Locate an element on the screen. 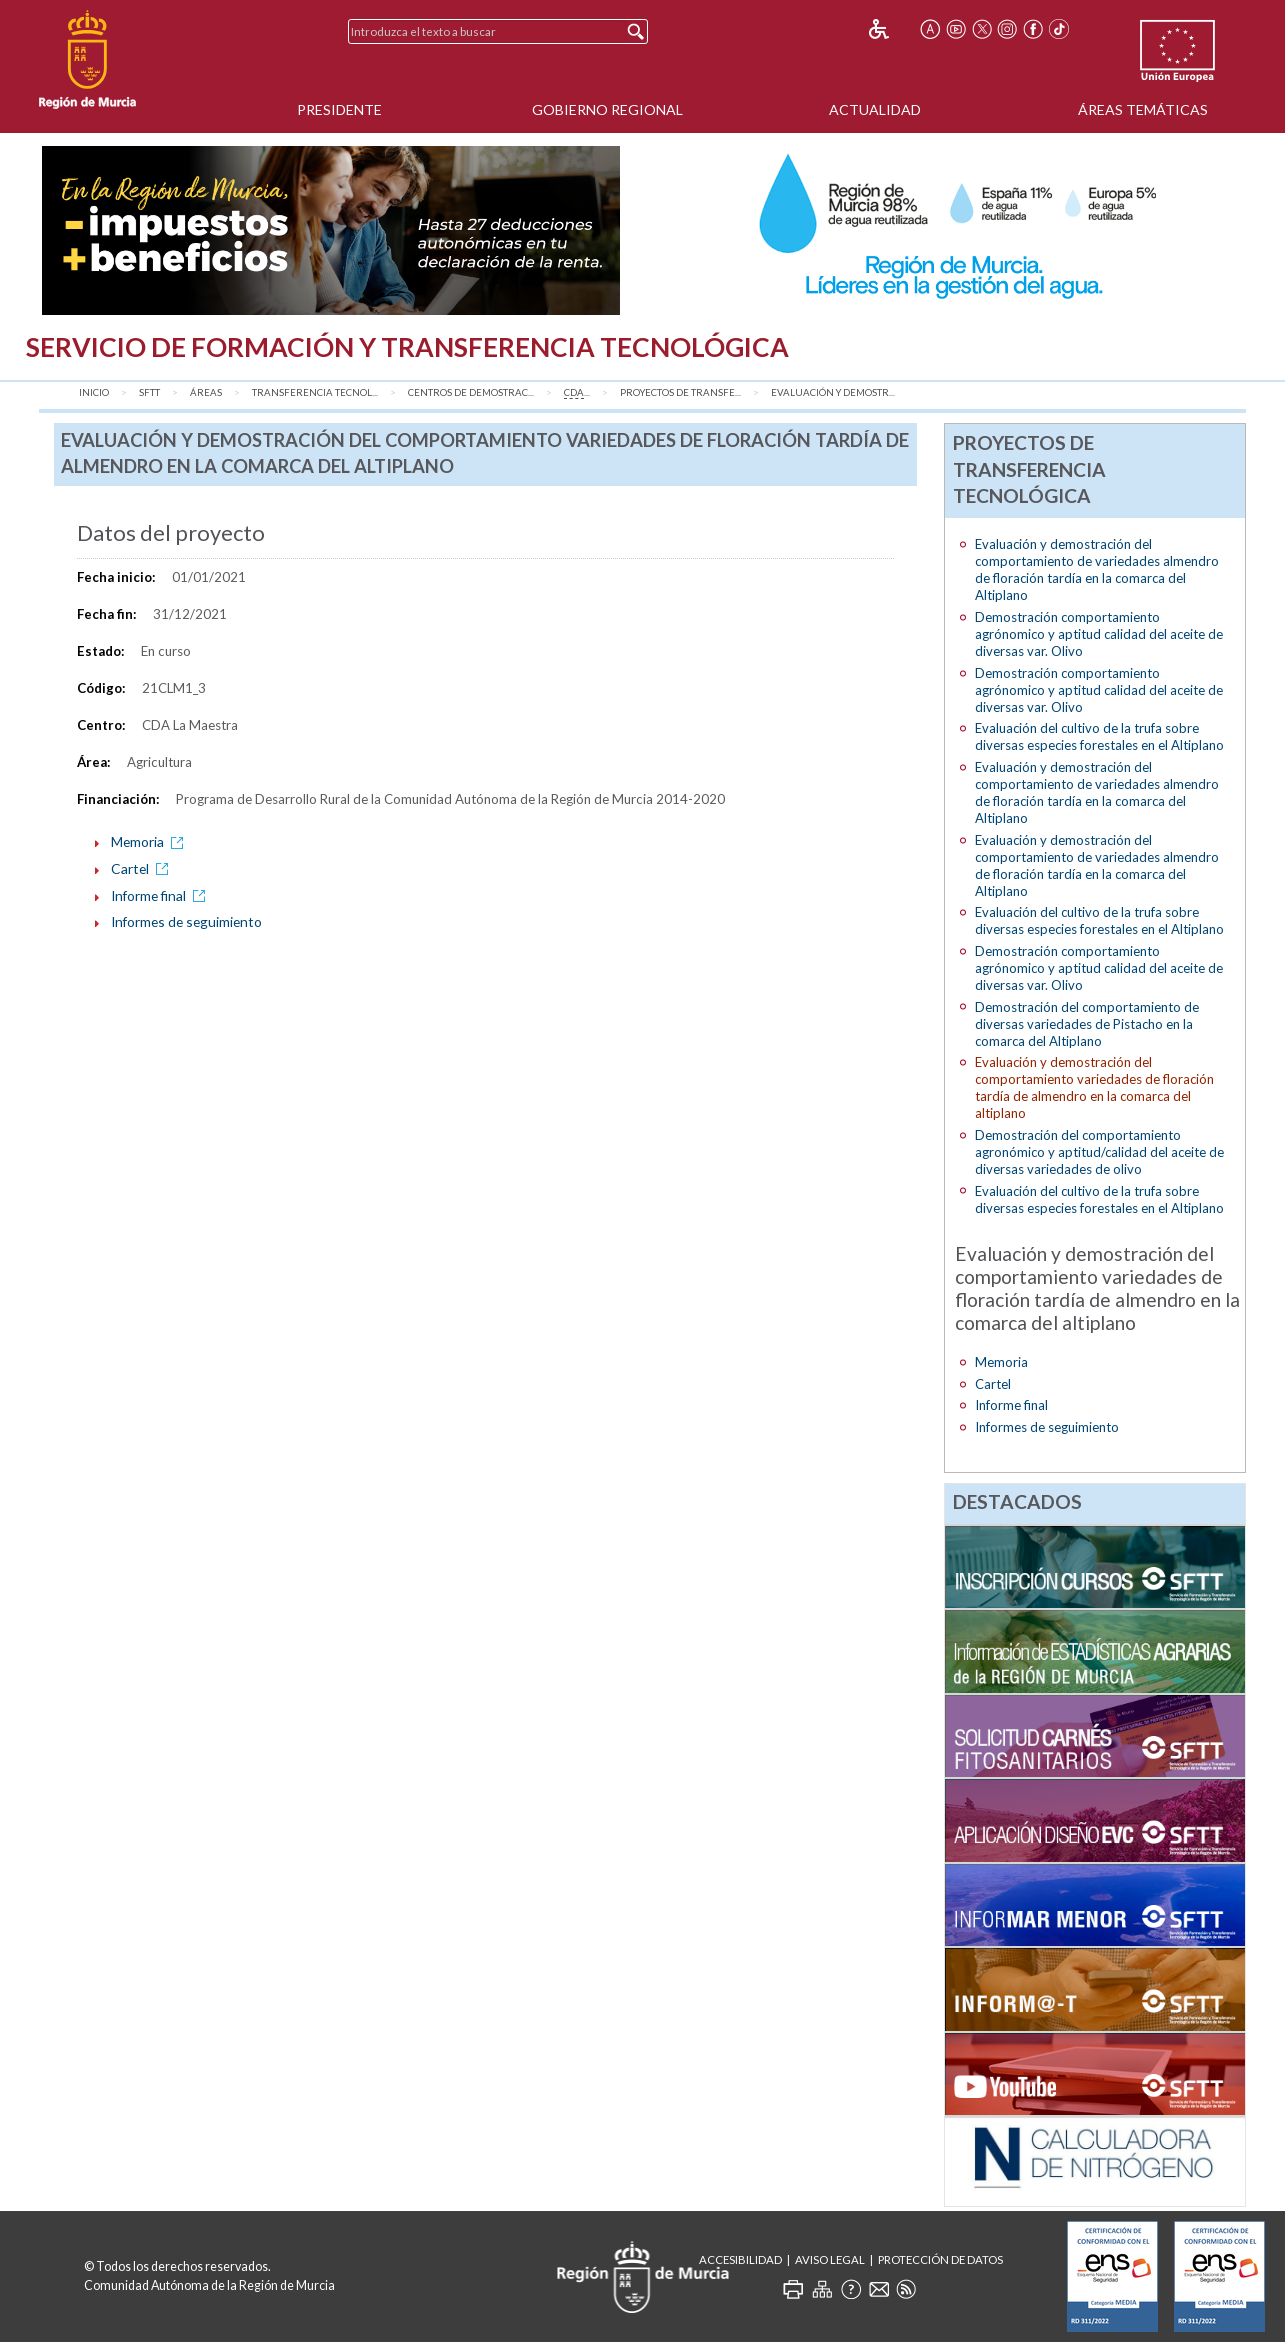  Demostración comportamiento agrónomico y aptitud calidad del aceite de diversas var. Olivo is located at coordinates (1099, 634).